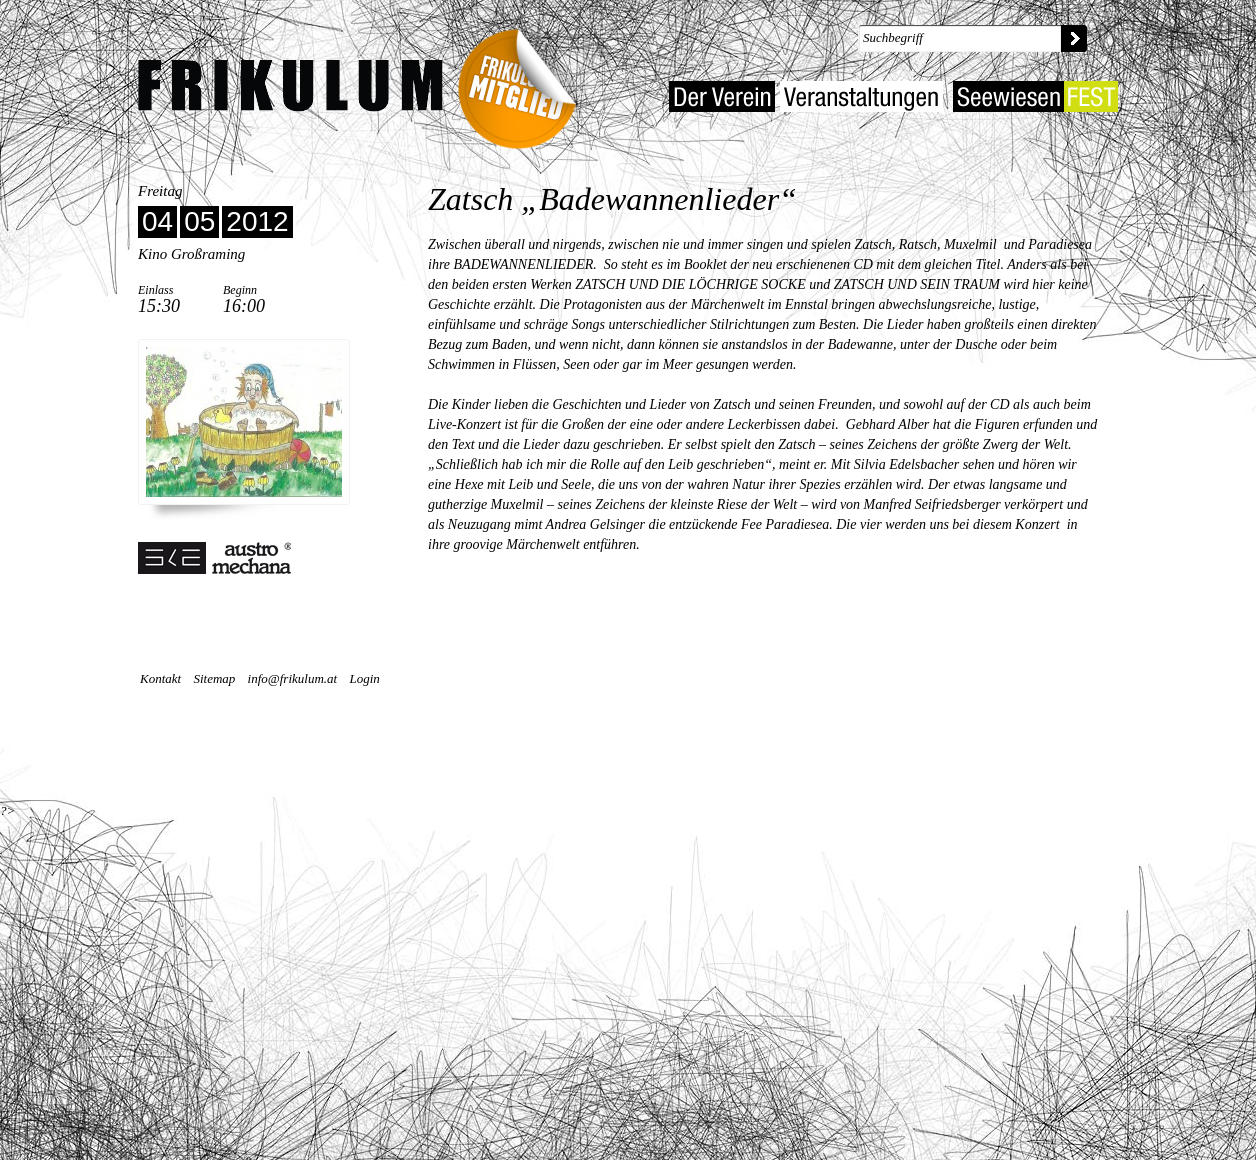 The width and height of the screenshot is (1256, 1160). Describe the element at coordinates (293, 678) in the screenshot. I see `info@frikulum.at` at that location.